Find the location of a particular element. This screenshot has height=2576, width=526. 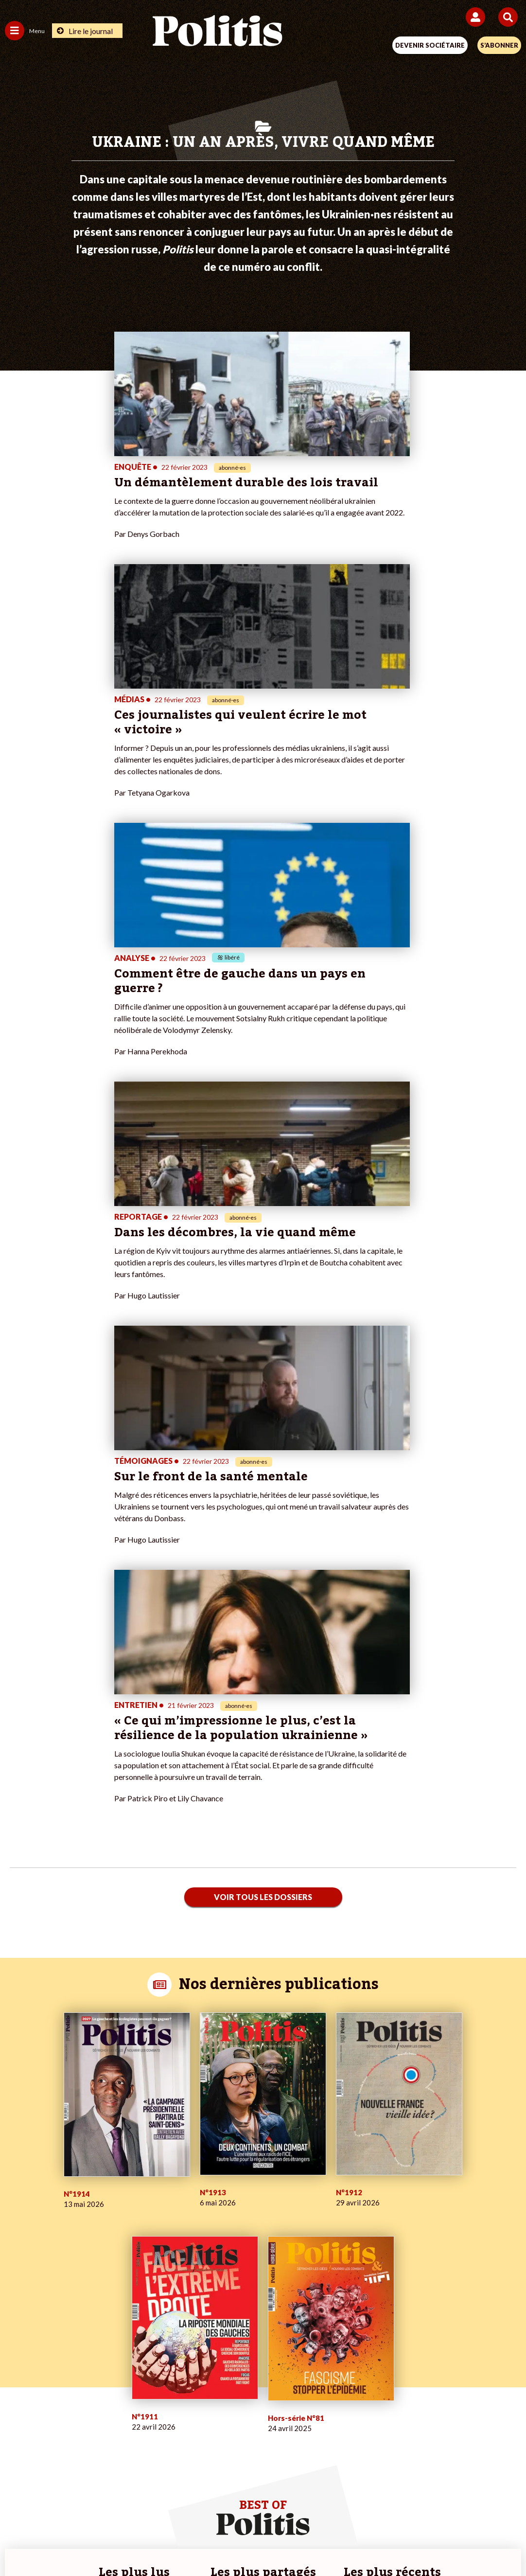

Éducation is located at coordinates (103, 2225).